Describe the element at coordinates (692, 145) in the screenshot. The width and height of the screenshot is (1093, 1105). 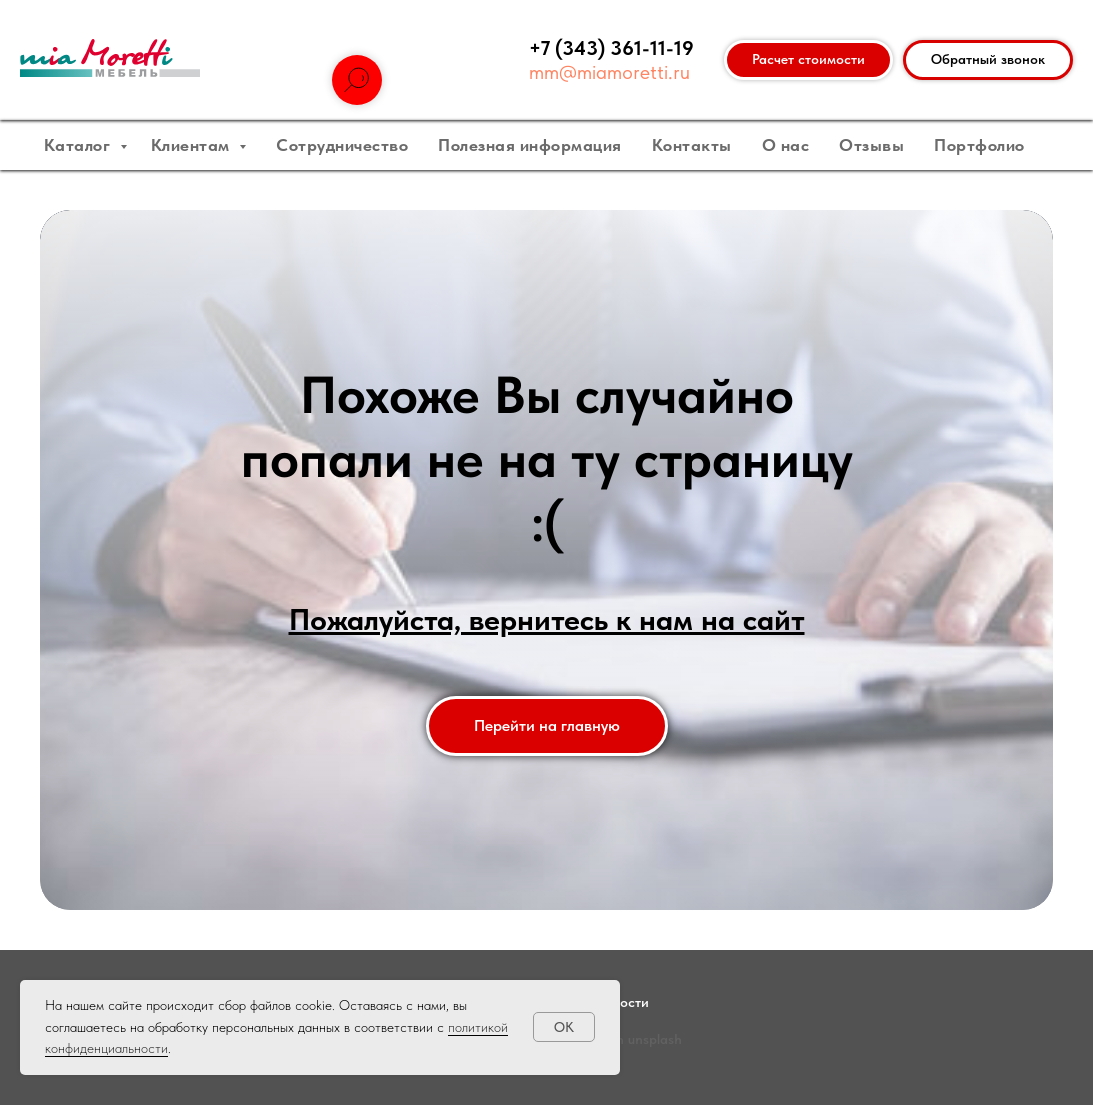
I see `Контакты` at that location.